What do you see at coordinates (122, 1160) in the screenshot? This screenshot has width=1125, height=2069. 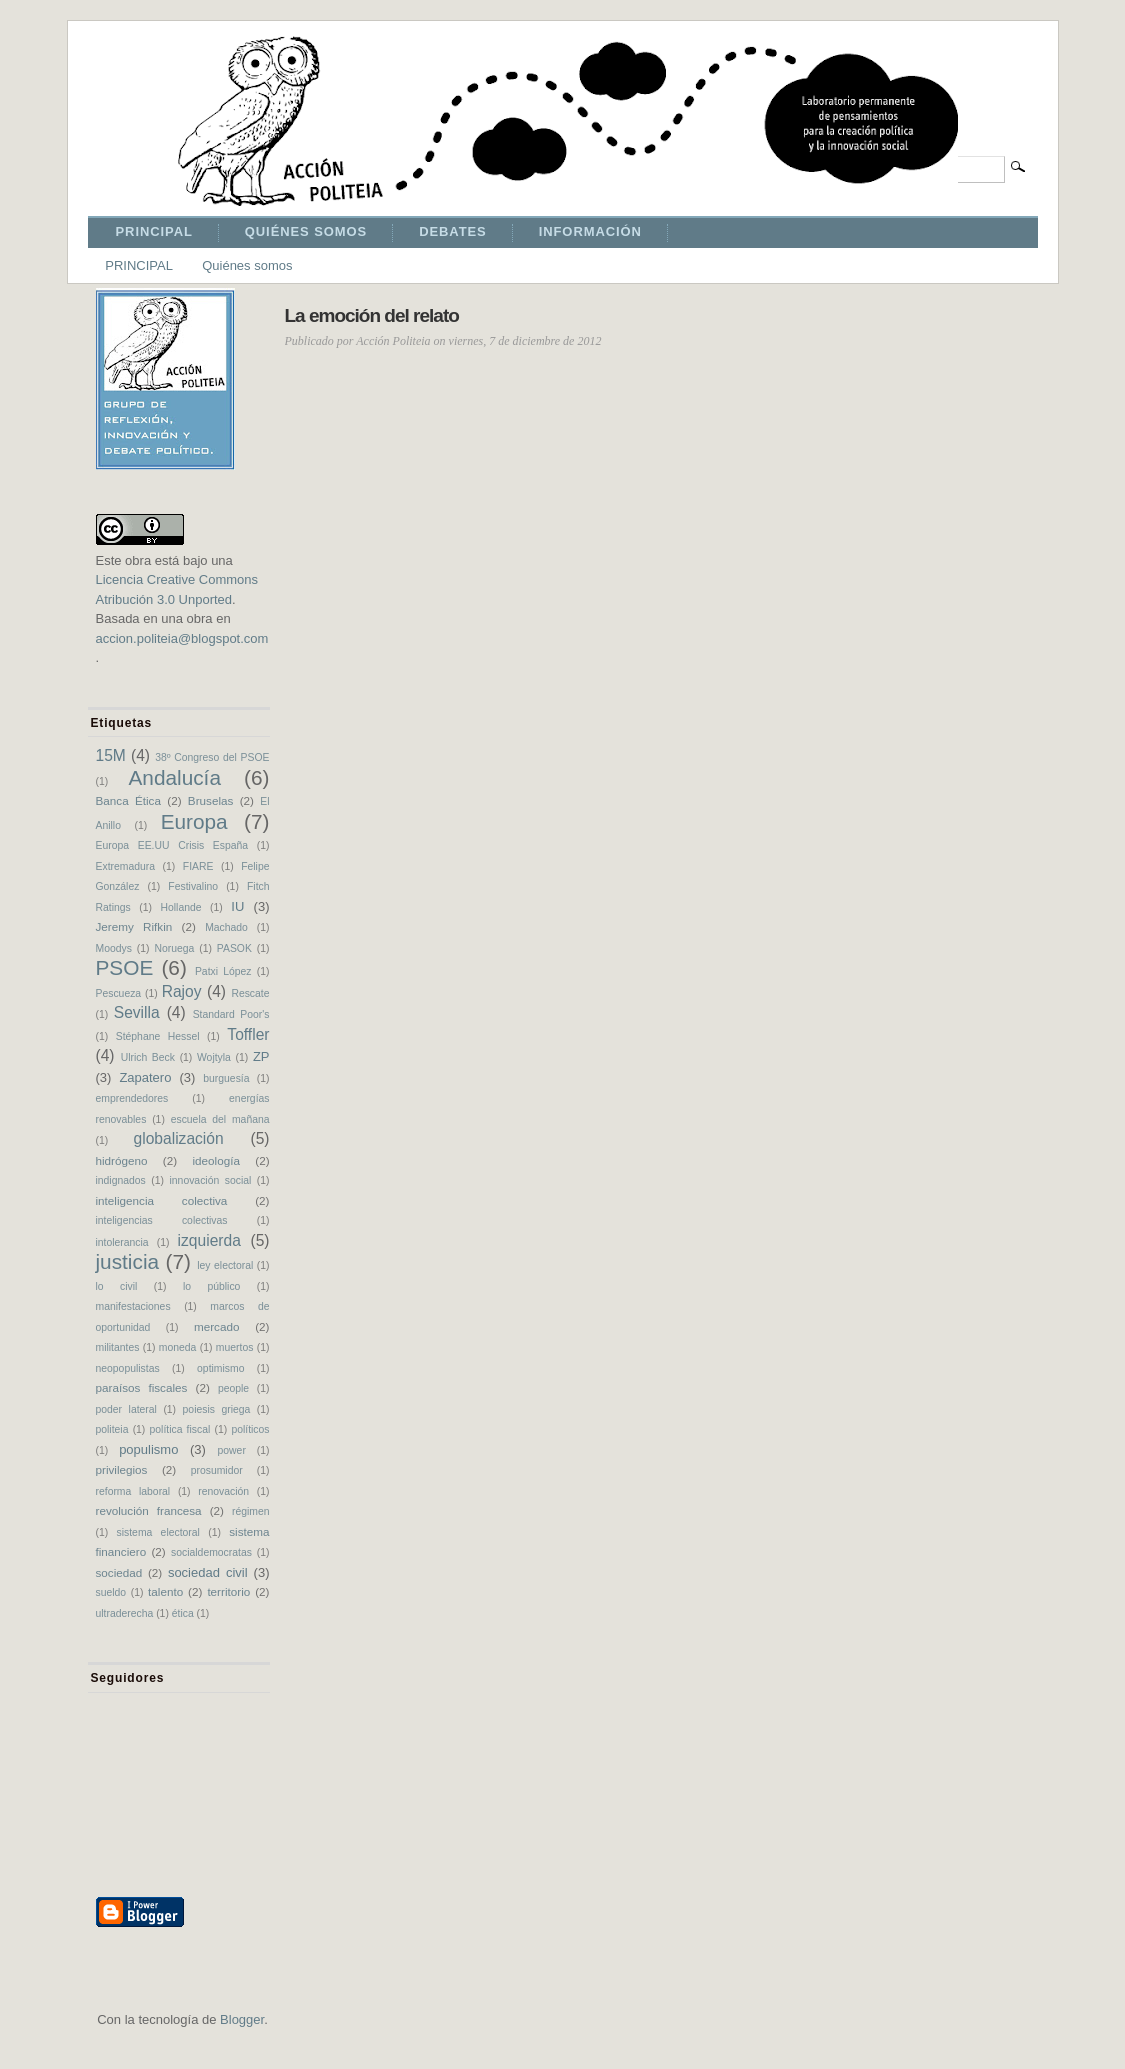 I see `hidrógeno` at bounding box center [122, 1160].